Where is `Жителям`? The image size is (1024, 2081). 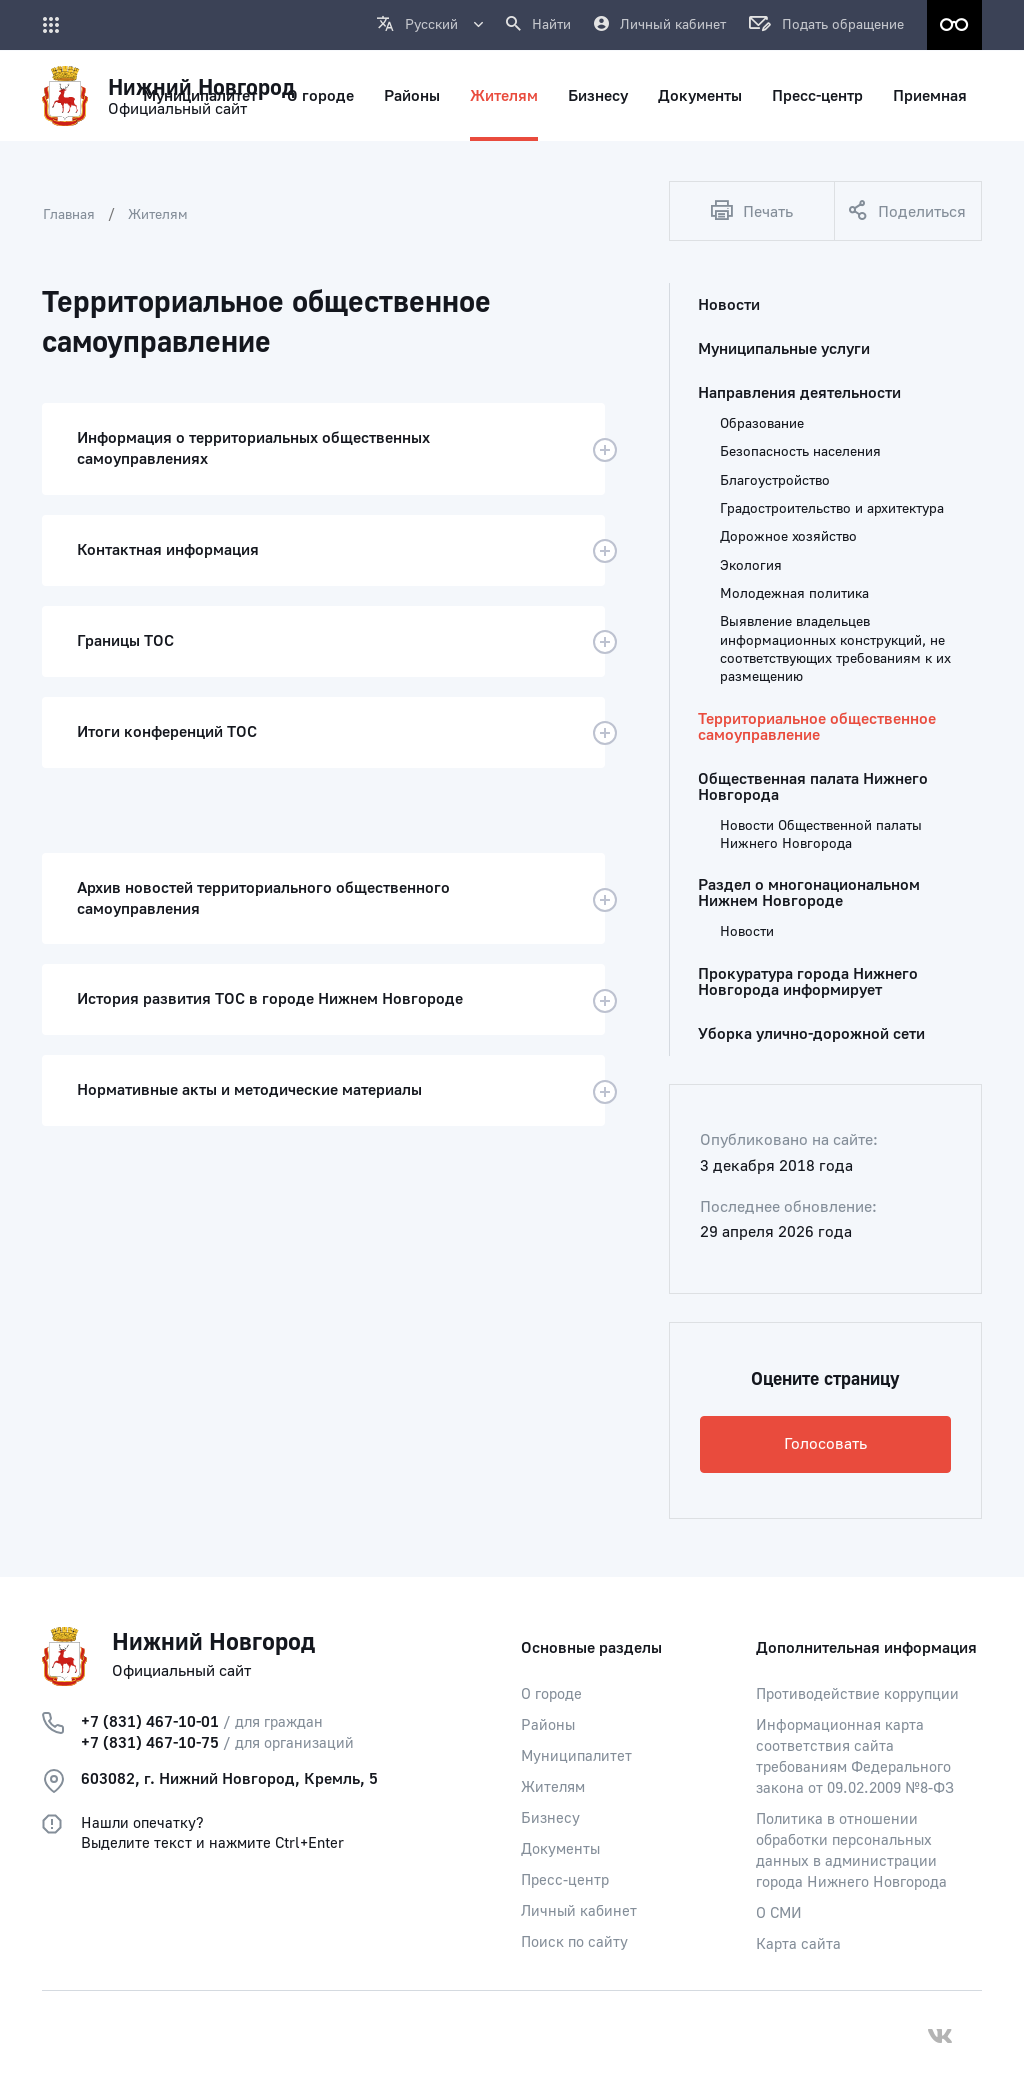
Жителям is located at coordinates (158, 215).